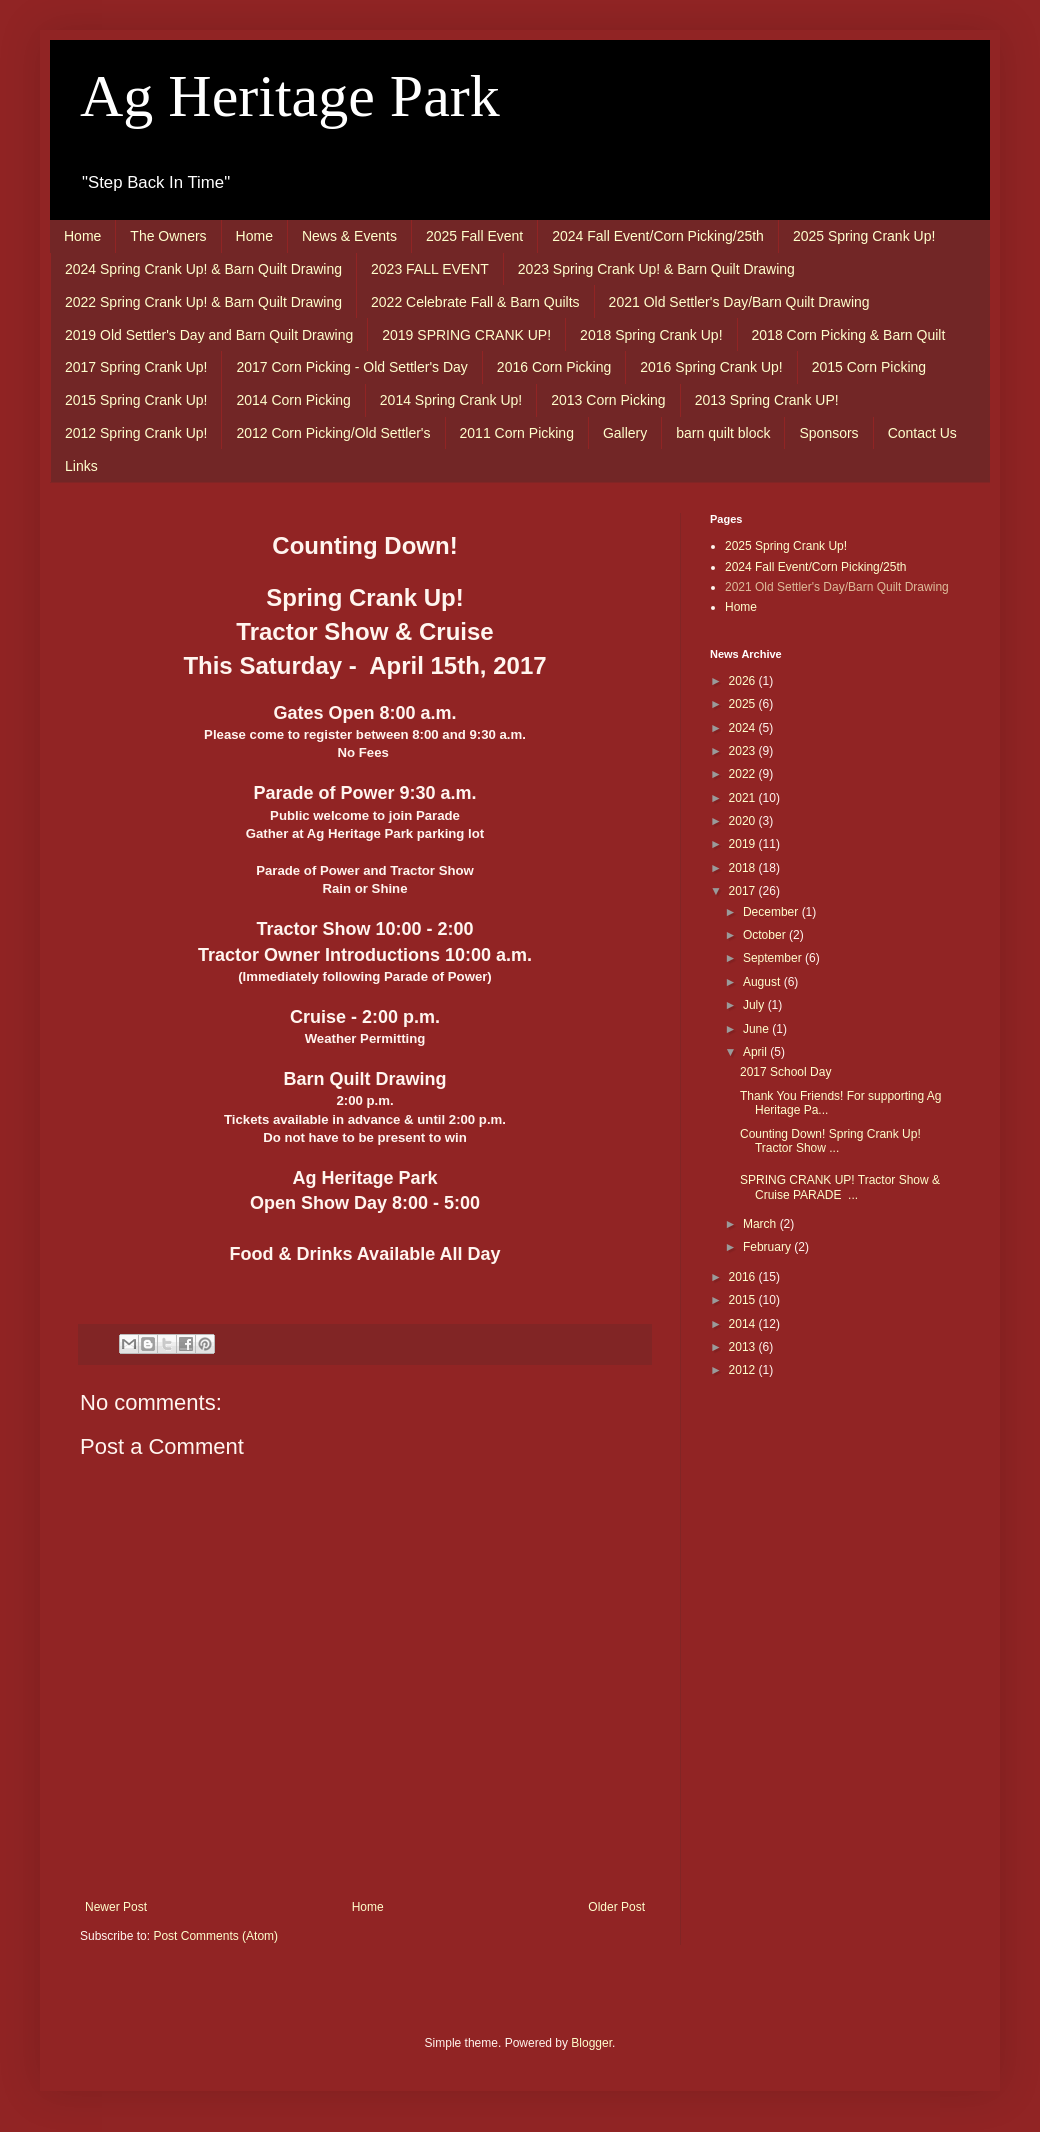  I want to click on 2017 Spring Crank Up!, so click(136, 367).